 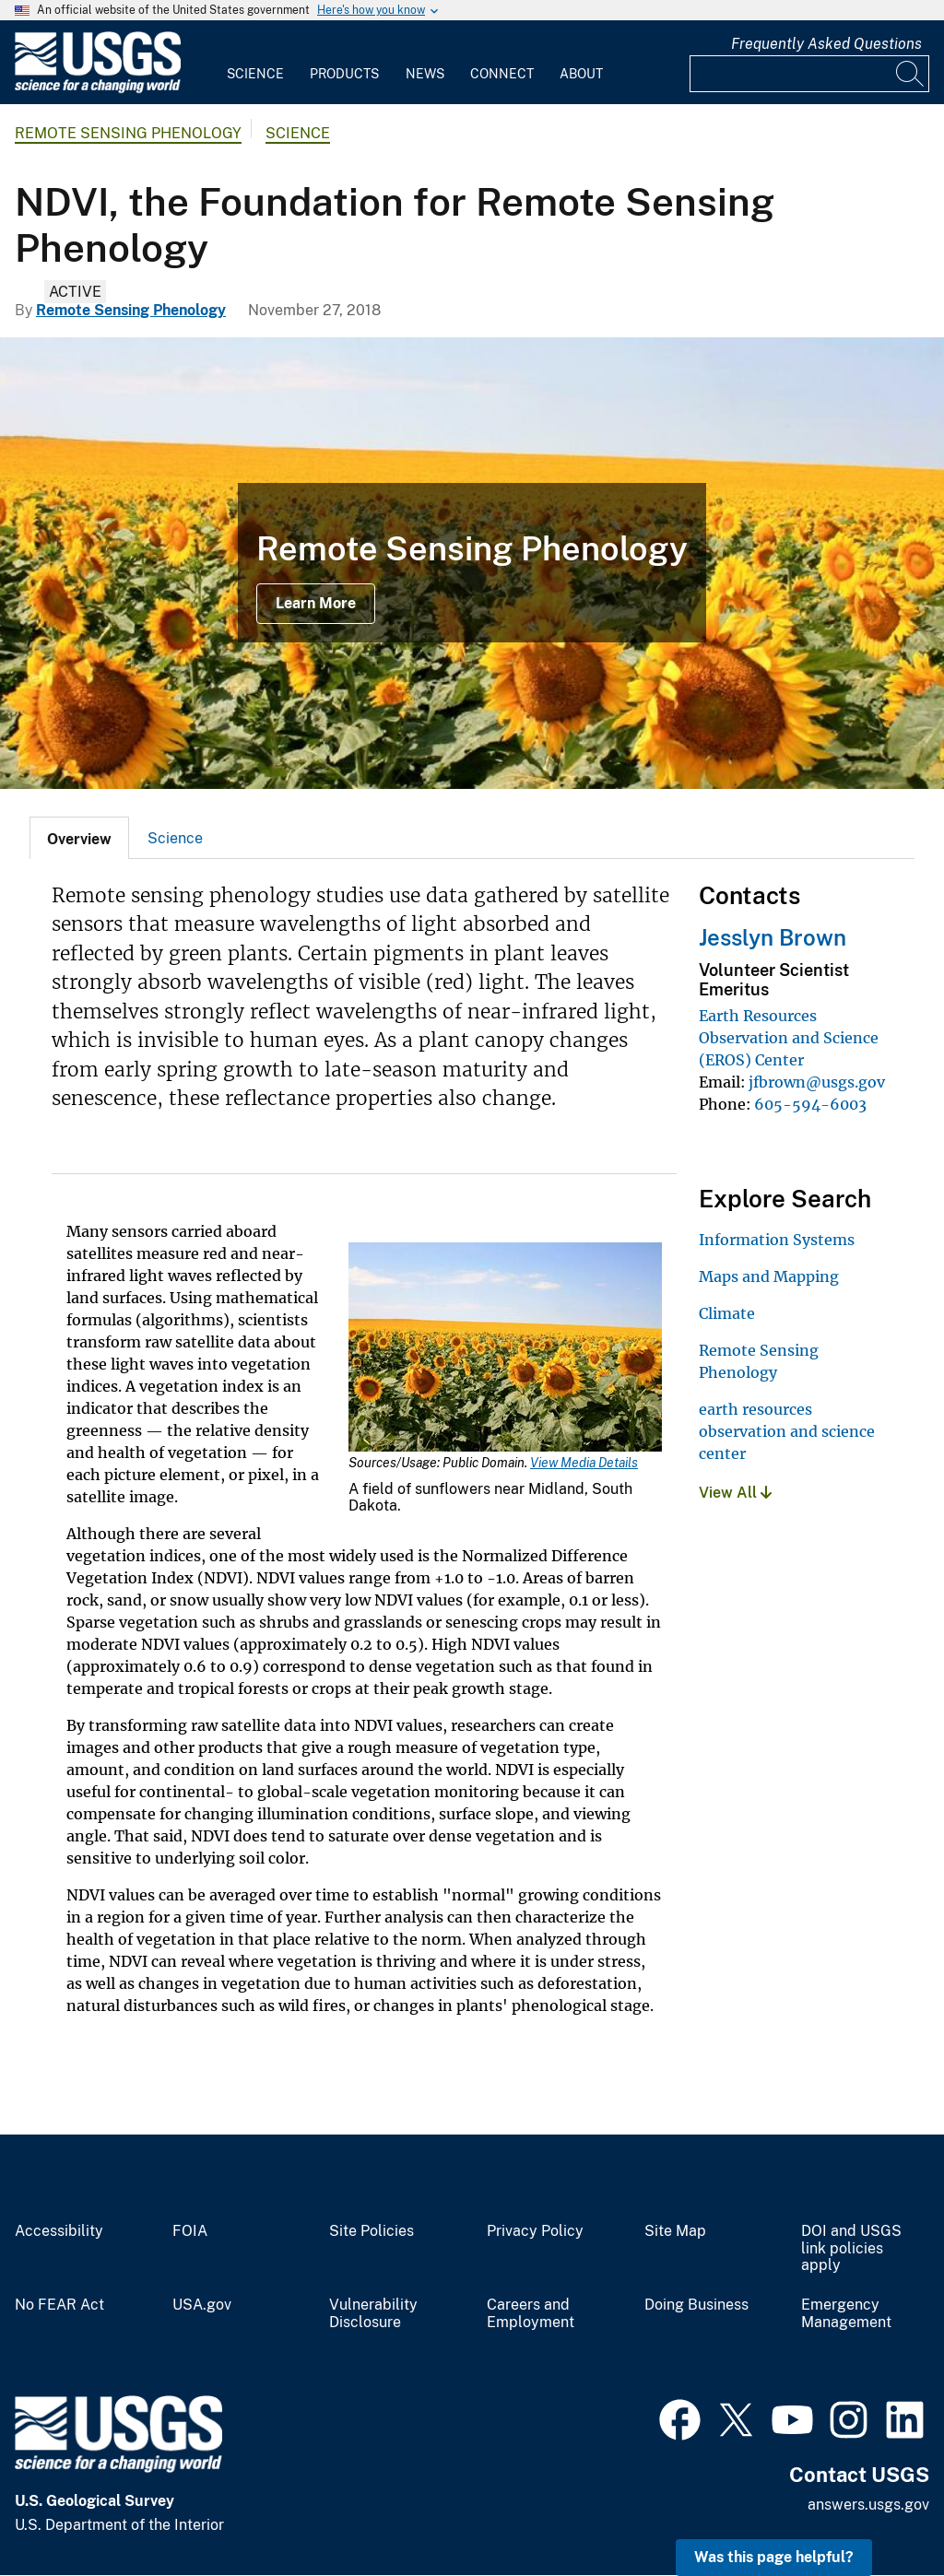 I want to click on Maps and Mapping, so click(x=769, y=1276).